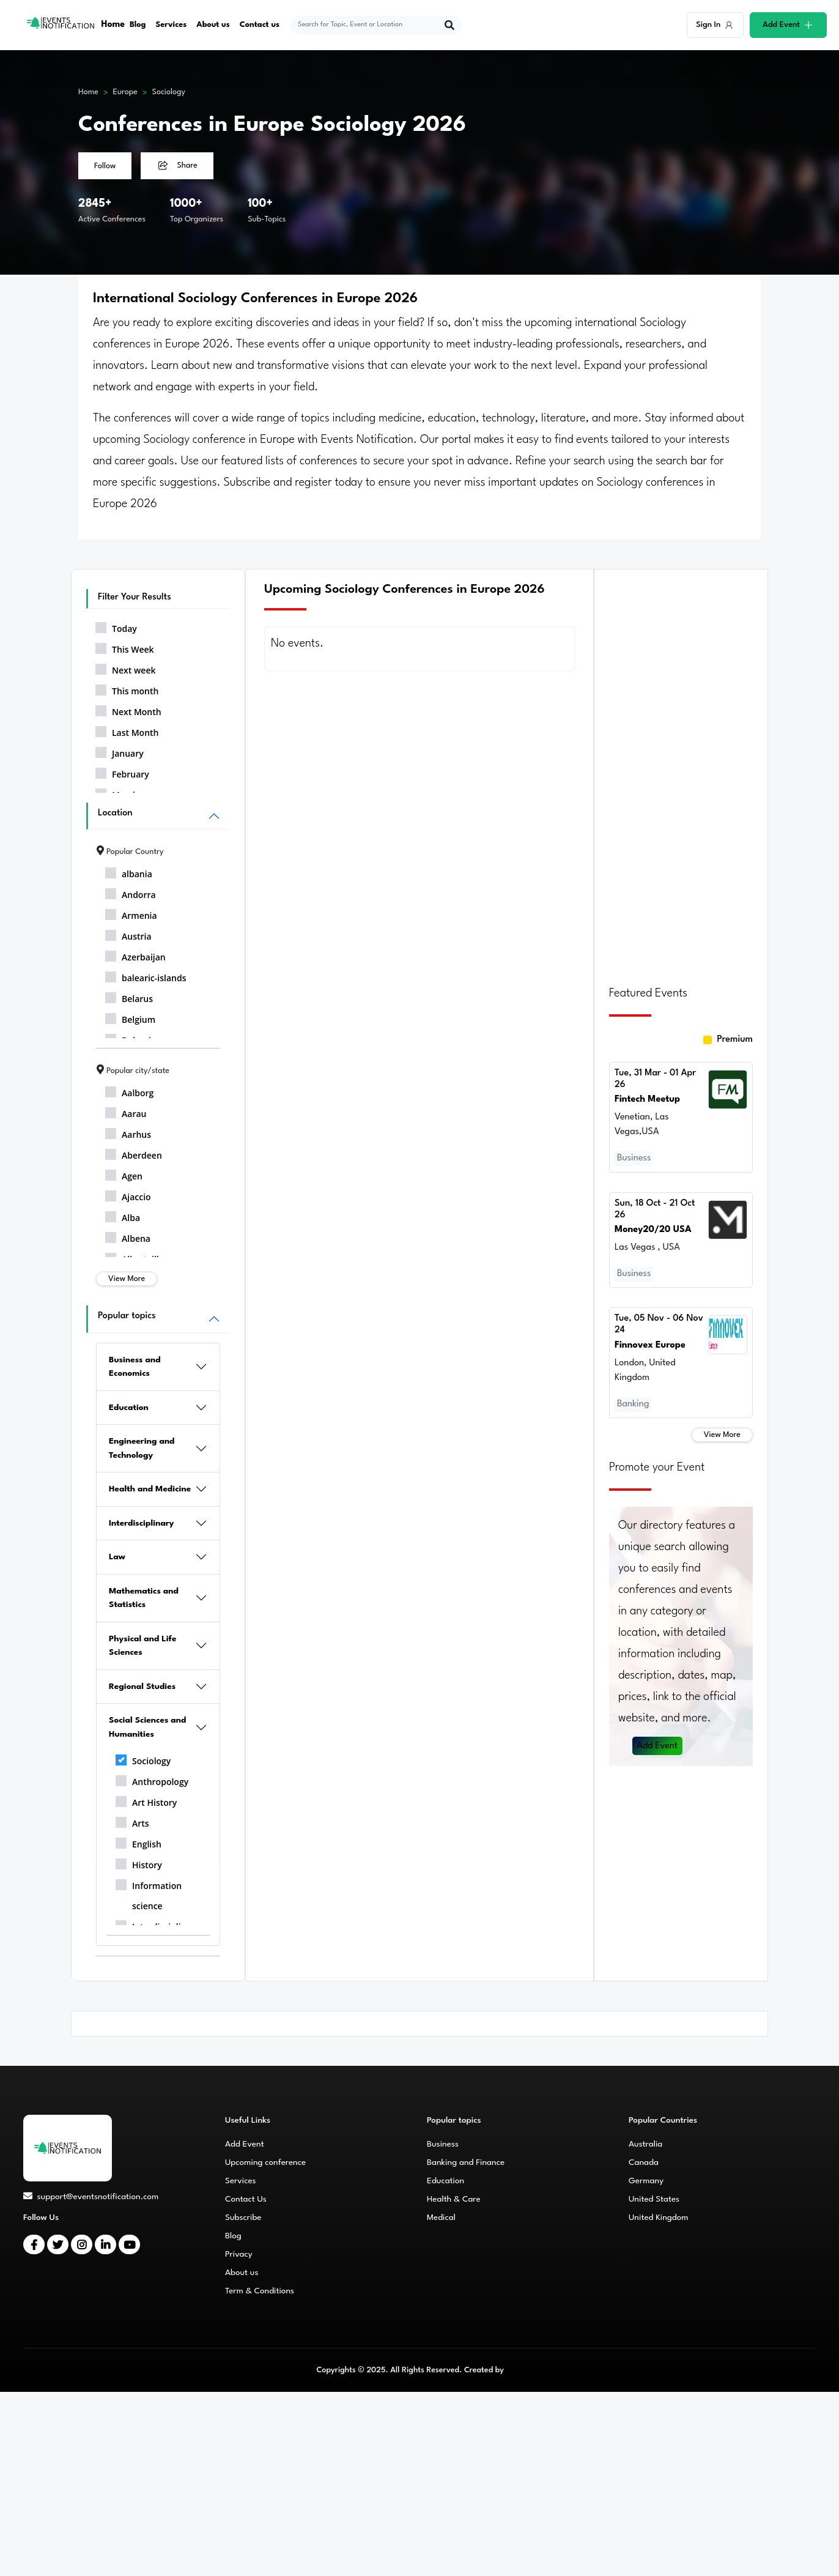  What do you see at coordinates (645, 2144) in the screenshot?
I see `Australia` at bounding box center [645, 2144].